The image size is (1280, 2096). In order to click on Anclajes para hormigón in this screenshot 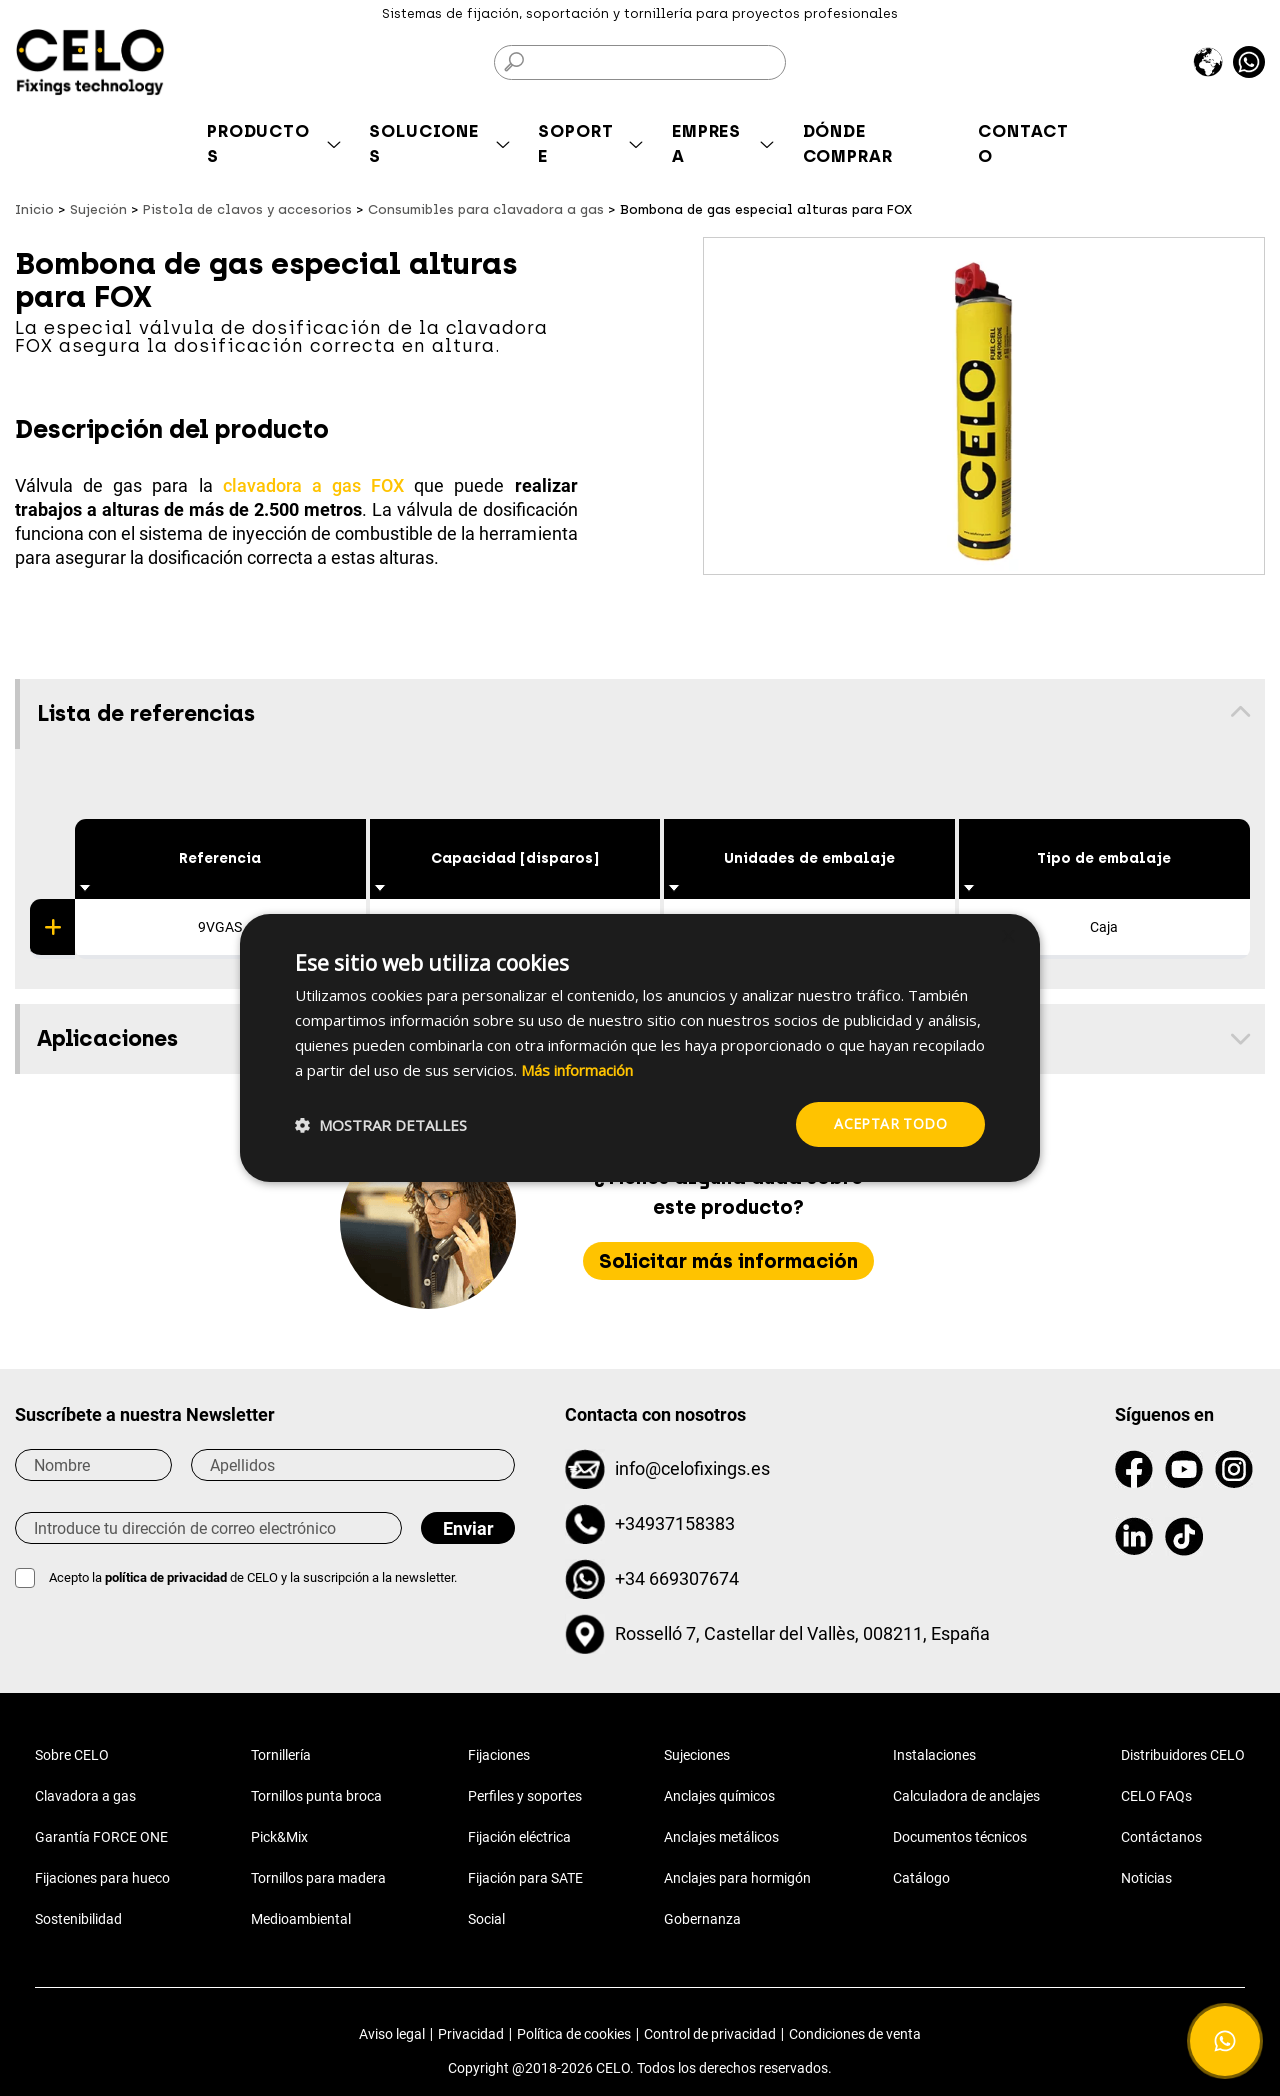, I will do `click(737, 1878)`.